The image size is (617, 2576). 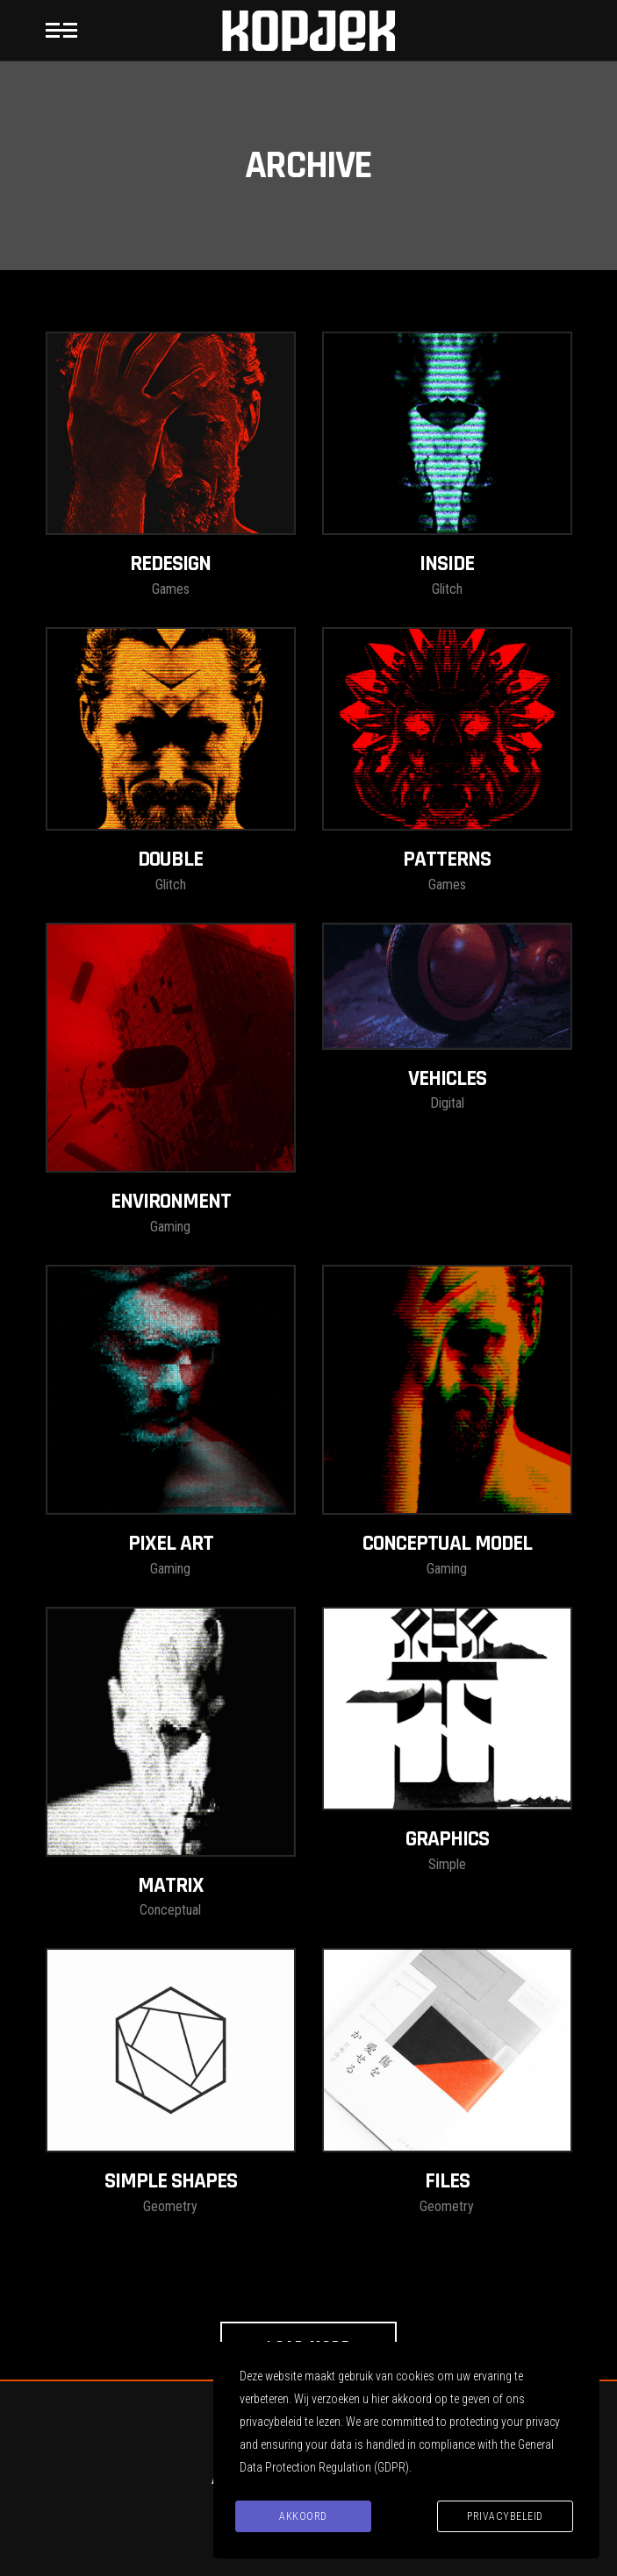 What do you see at coordinates (170, 1910) in the screenshot?
I see `Conceptual` at bounding box center [170, 1910].